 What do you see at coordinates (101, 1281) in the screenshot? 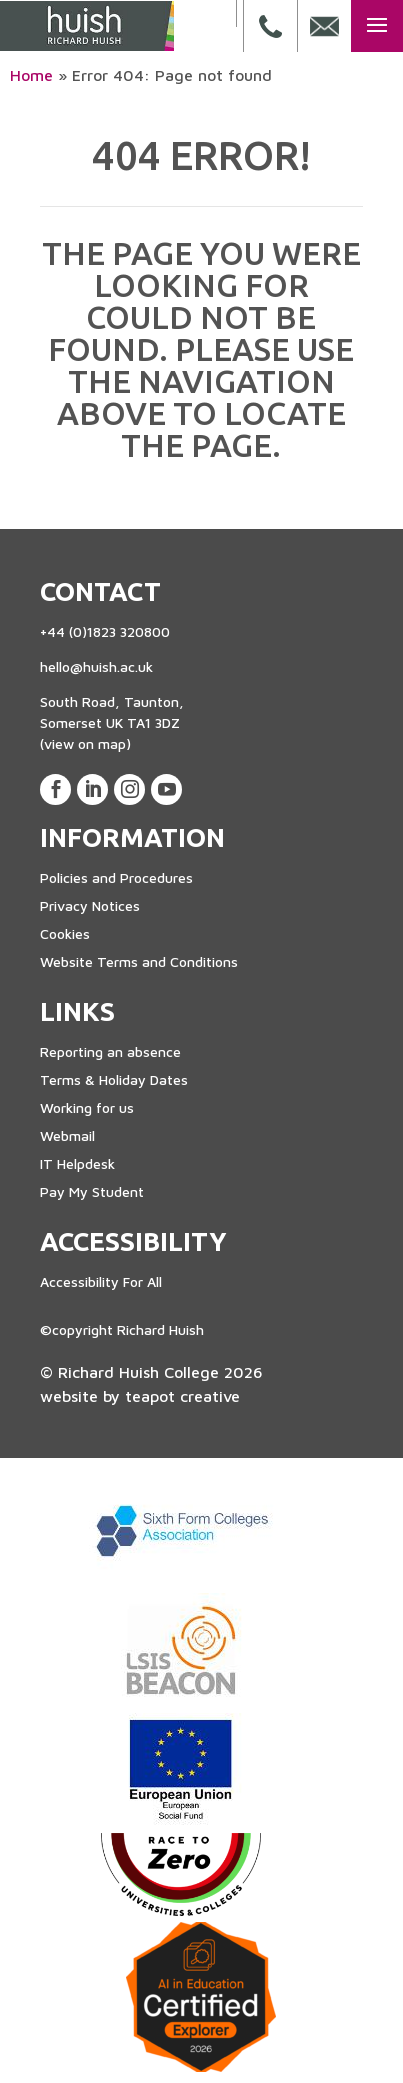
I see `Accessibility For All` at bounding box center [101, 1281].